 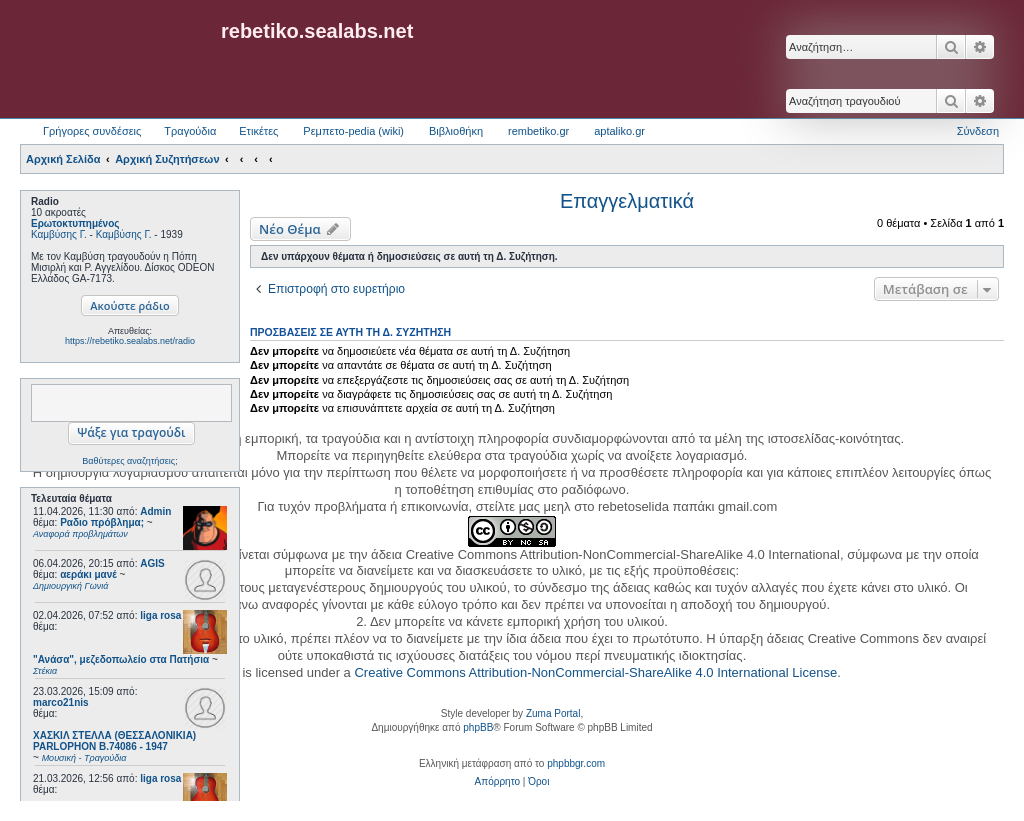 I want to click on Ερωτοκτυπημένος, so click(x=75, y=223).